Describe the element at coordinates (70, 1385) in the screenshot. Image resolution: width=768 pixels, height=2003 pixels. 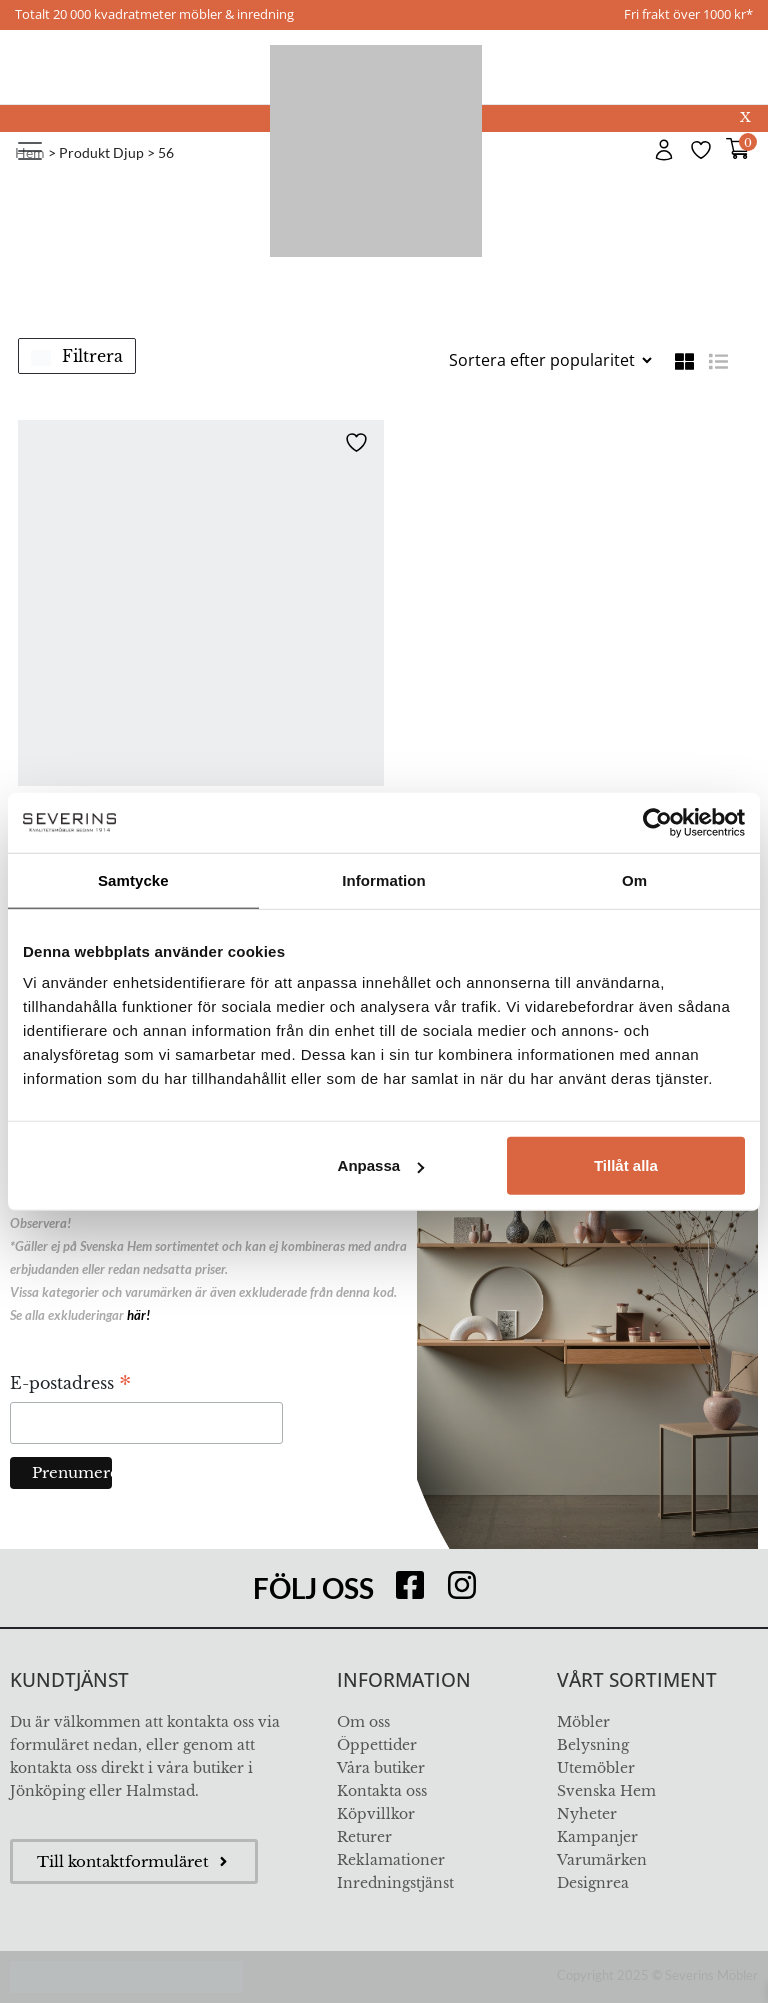
I see `E-postadress` at that location.